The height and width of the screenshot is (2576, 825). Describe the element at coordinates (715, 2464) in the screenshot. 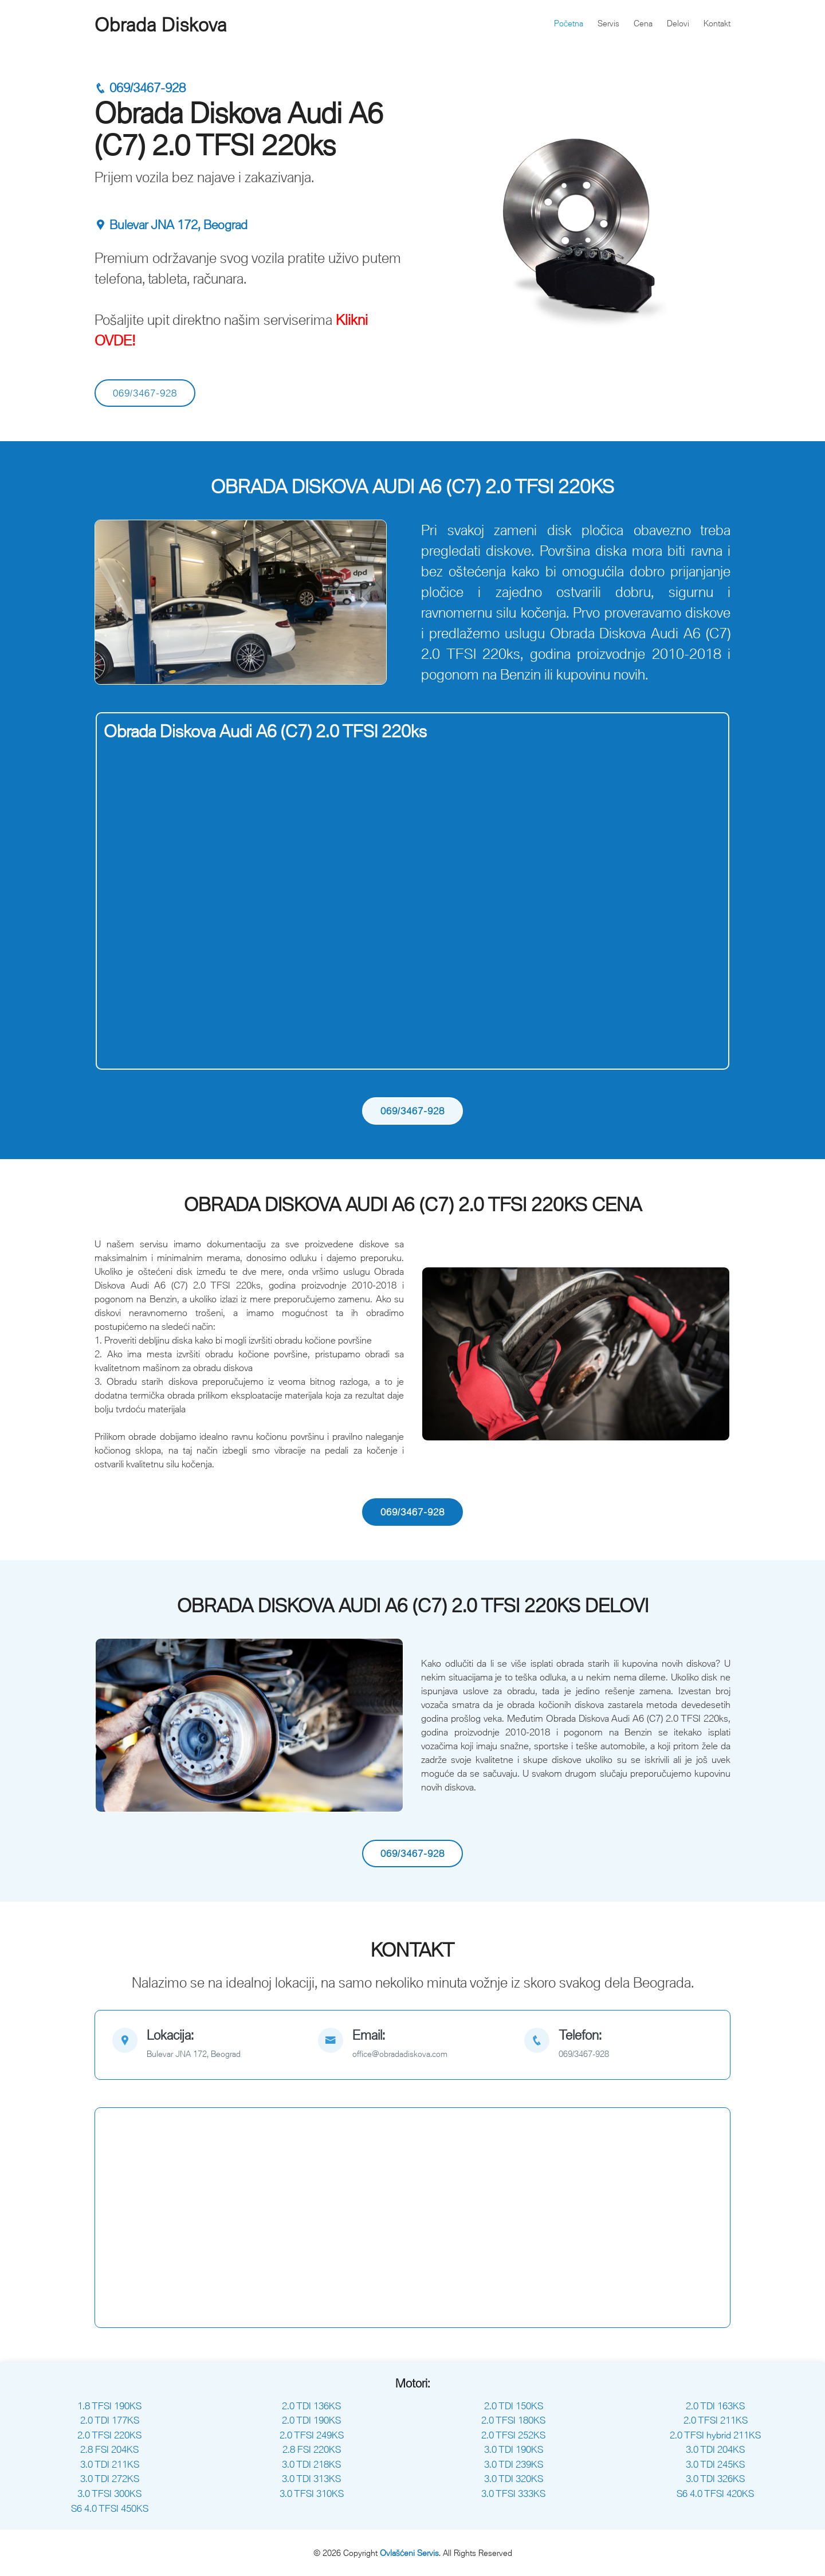

I see `3.0 TDI 245KS` at that location.